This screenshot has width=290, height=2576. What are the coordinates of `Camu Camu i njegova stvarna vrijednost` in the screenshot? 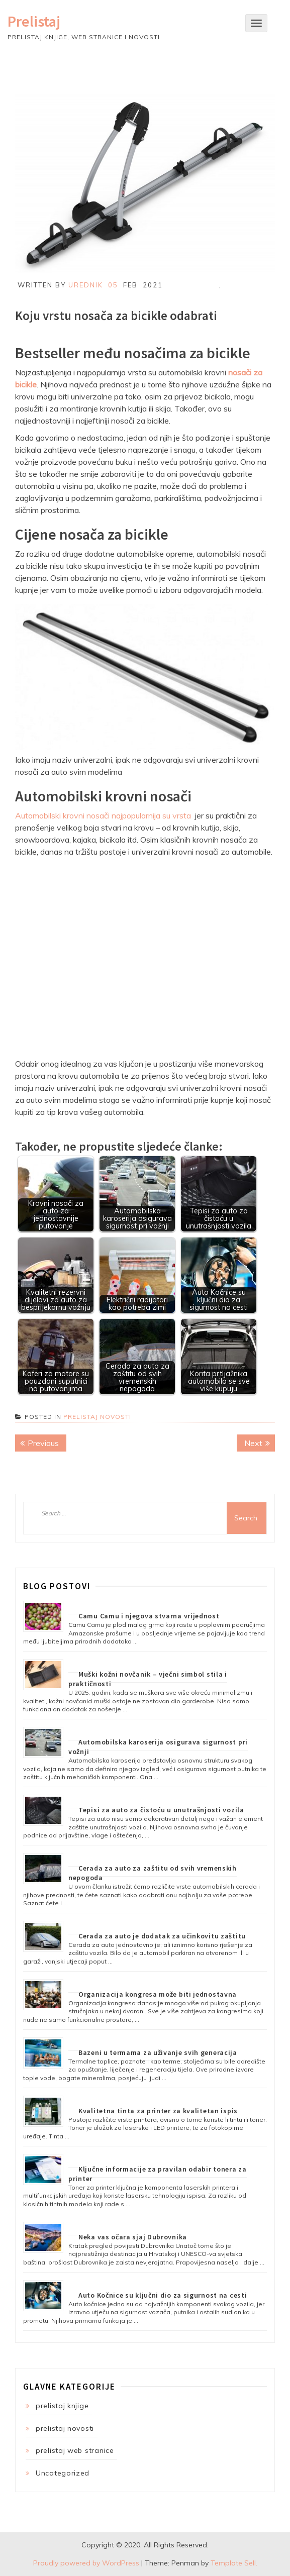 It's located at (149, 1615).